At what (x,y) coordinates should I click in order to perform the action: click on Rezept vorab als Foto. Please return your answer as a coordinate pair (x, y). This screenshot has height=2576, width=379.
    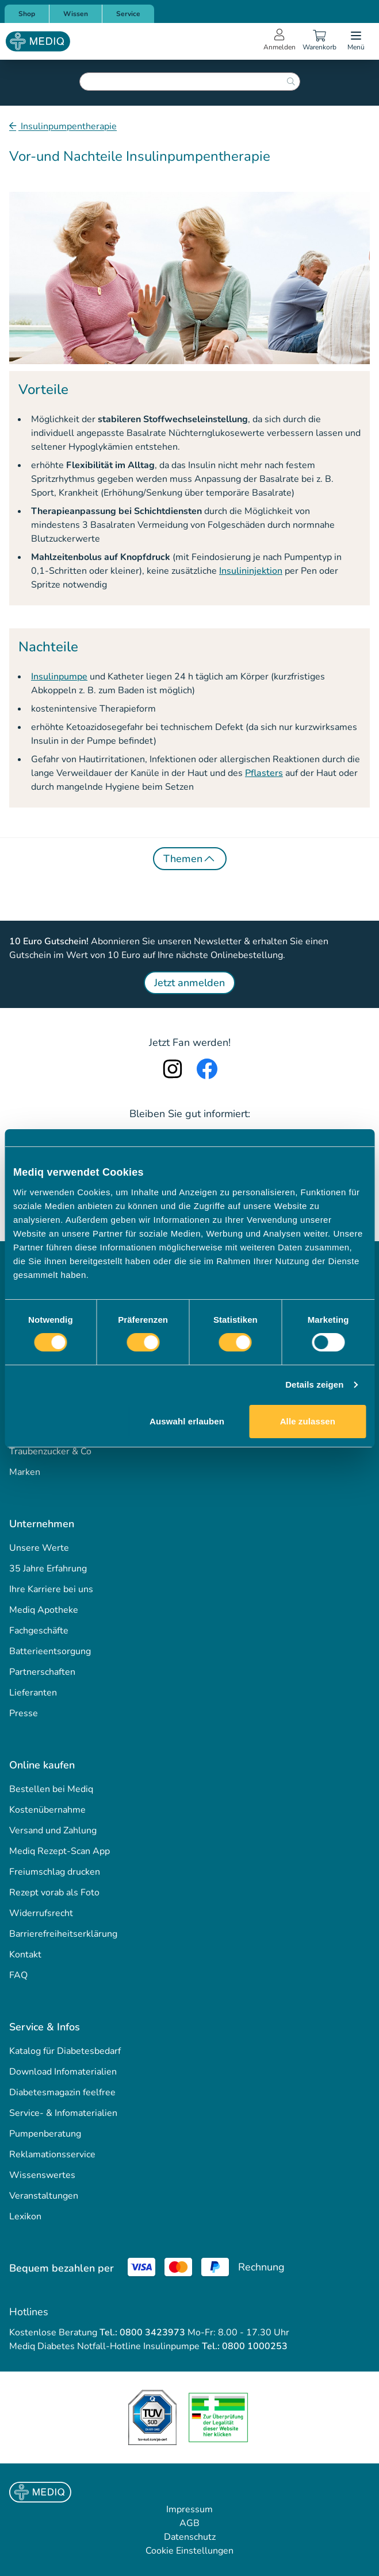
    Looking at the image, I should click on (54, 1892).